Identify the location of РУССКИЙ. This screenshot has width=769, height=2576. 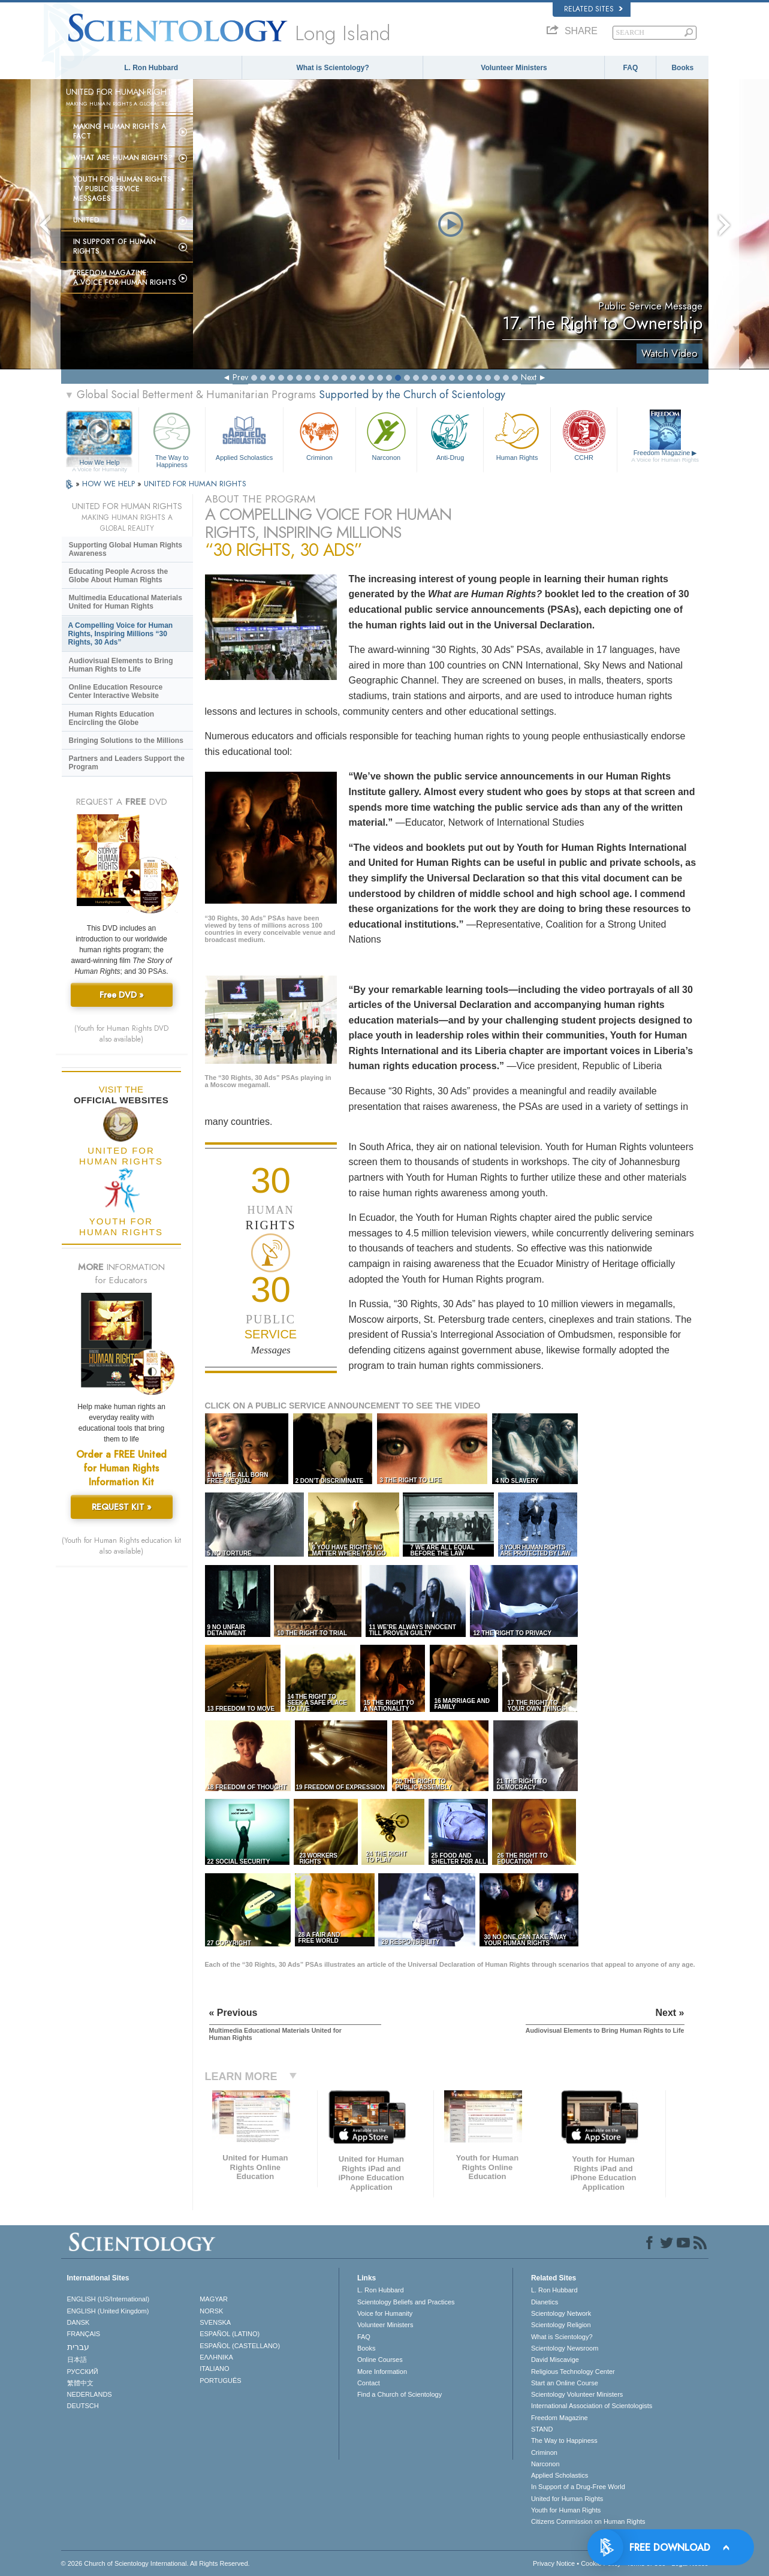
(82, 2371).